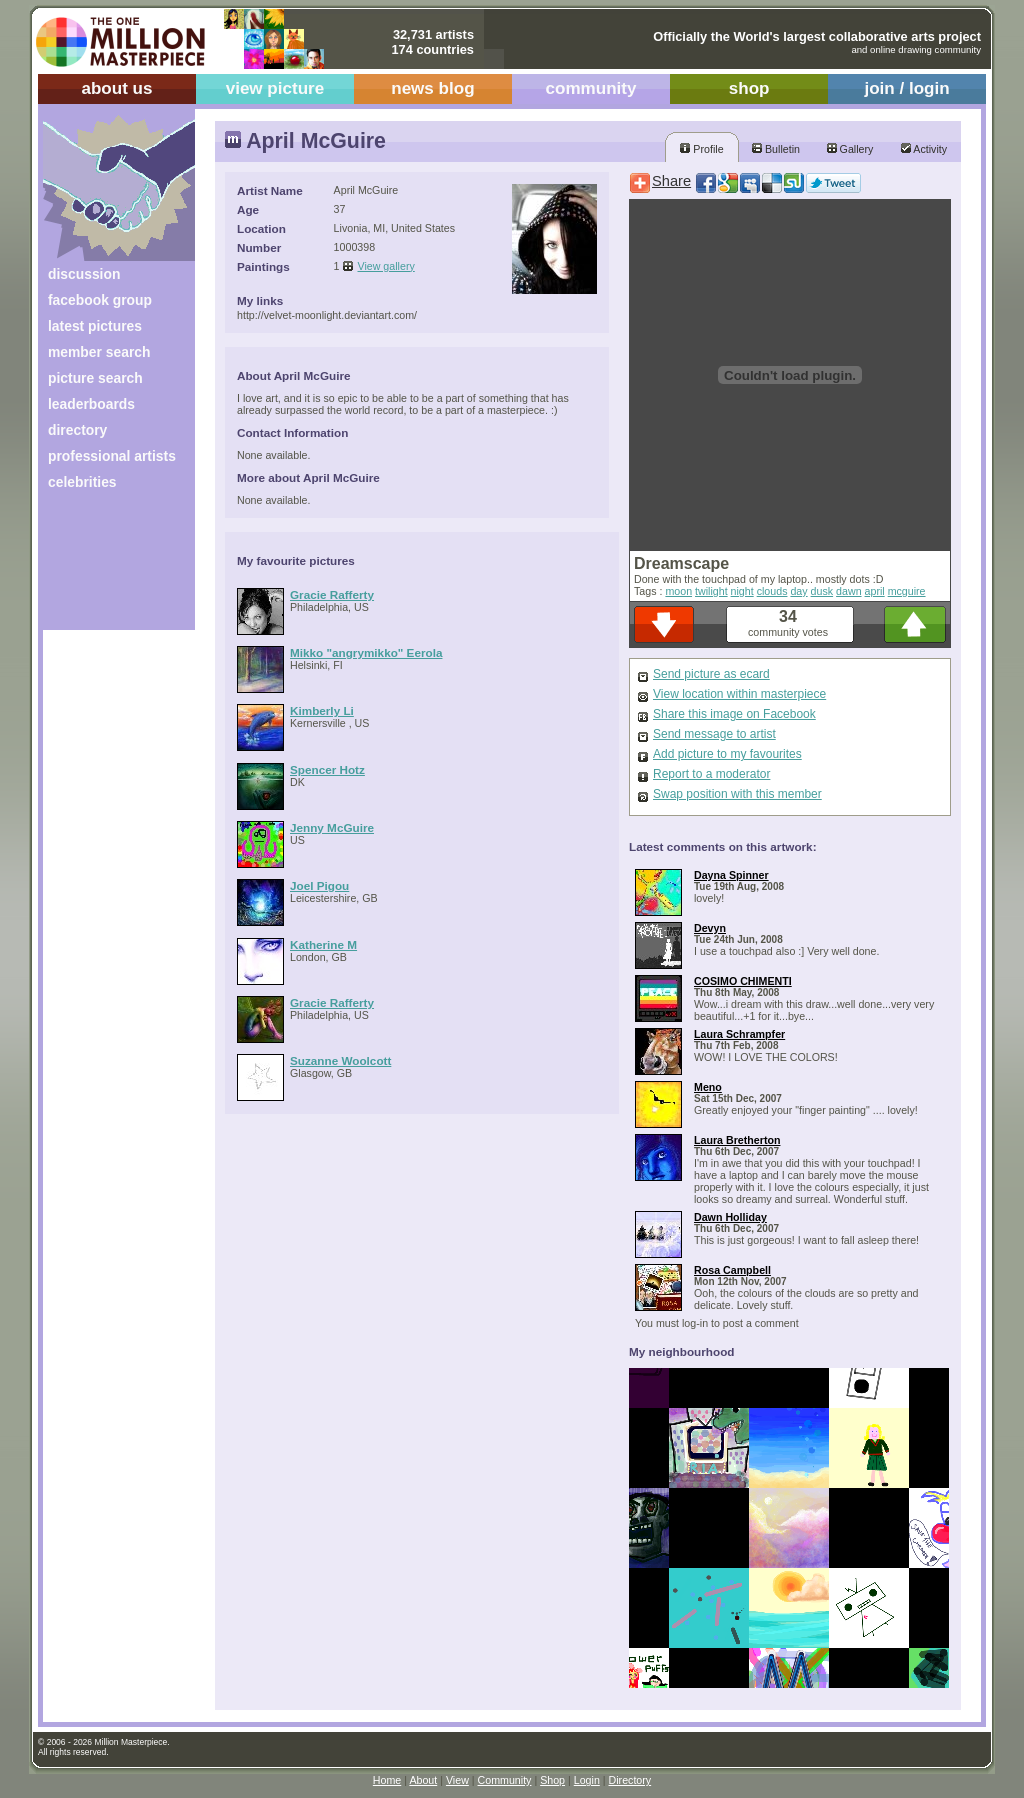 The height and width of the screenshot is (1798, 1024). What do you see at coordinates (772, 591) in the screenshot?
I see `clouds` at bounding box center [772, 591].